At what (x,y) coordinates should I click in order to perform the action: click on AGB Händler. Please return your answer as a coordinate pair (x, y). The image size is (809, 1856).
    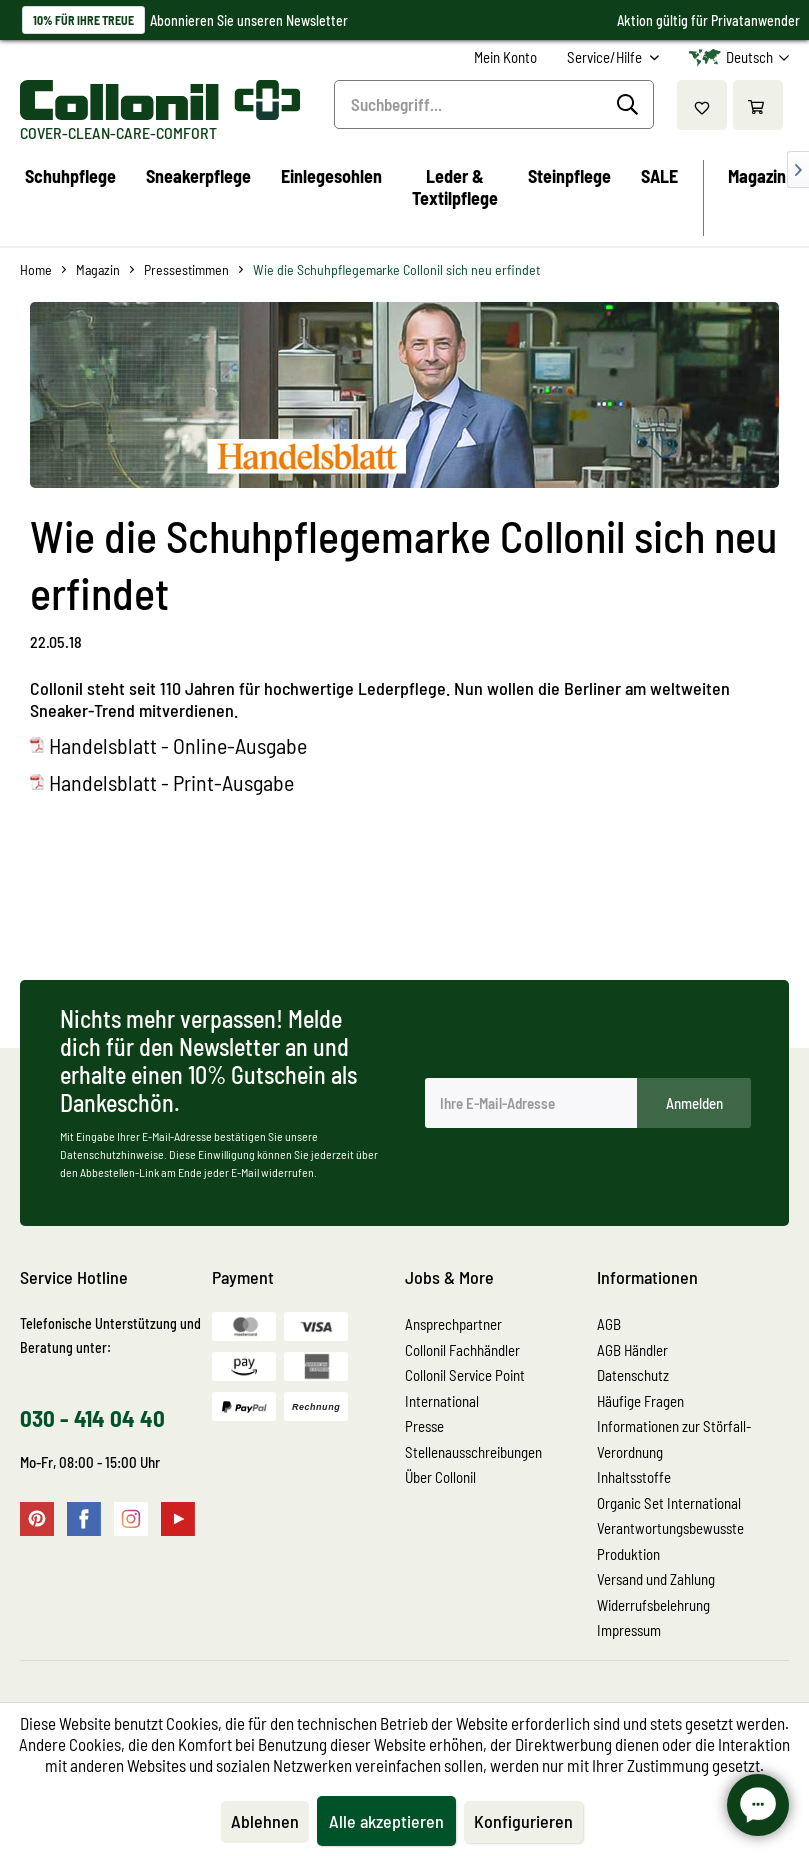
    Looking at the image, I should click on (632, 1350).